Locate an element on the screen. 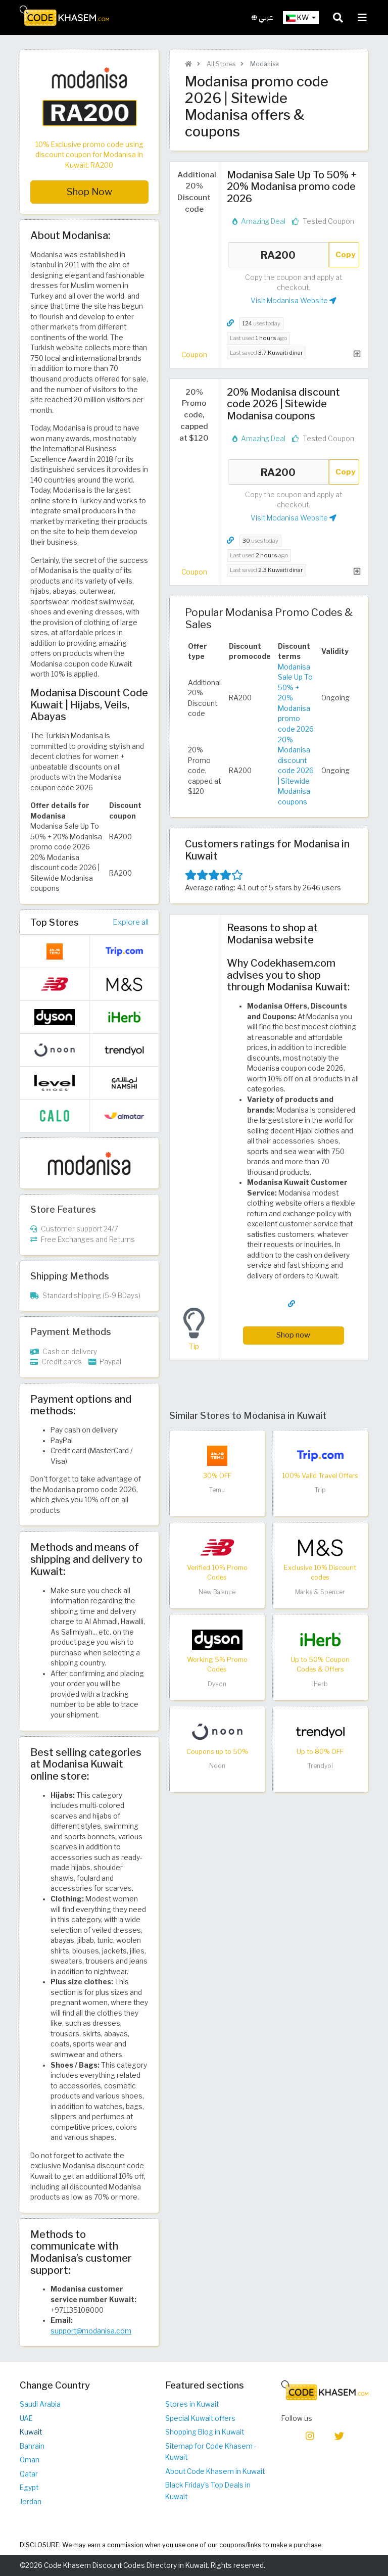 The height and width of the screenshot is (2576, 388). Visit Modanisa Website is located at coordinates (293, 301).